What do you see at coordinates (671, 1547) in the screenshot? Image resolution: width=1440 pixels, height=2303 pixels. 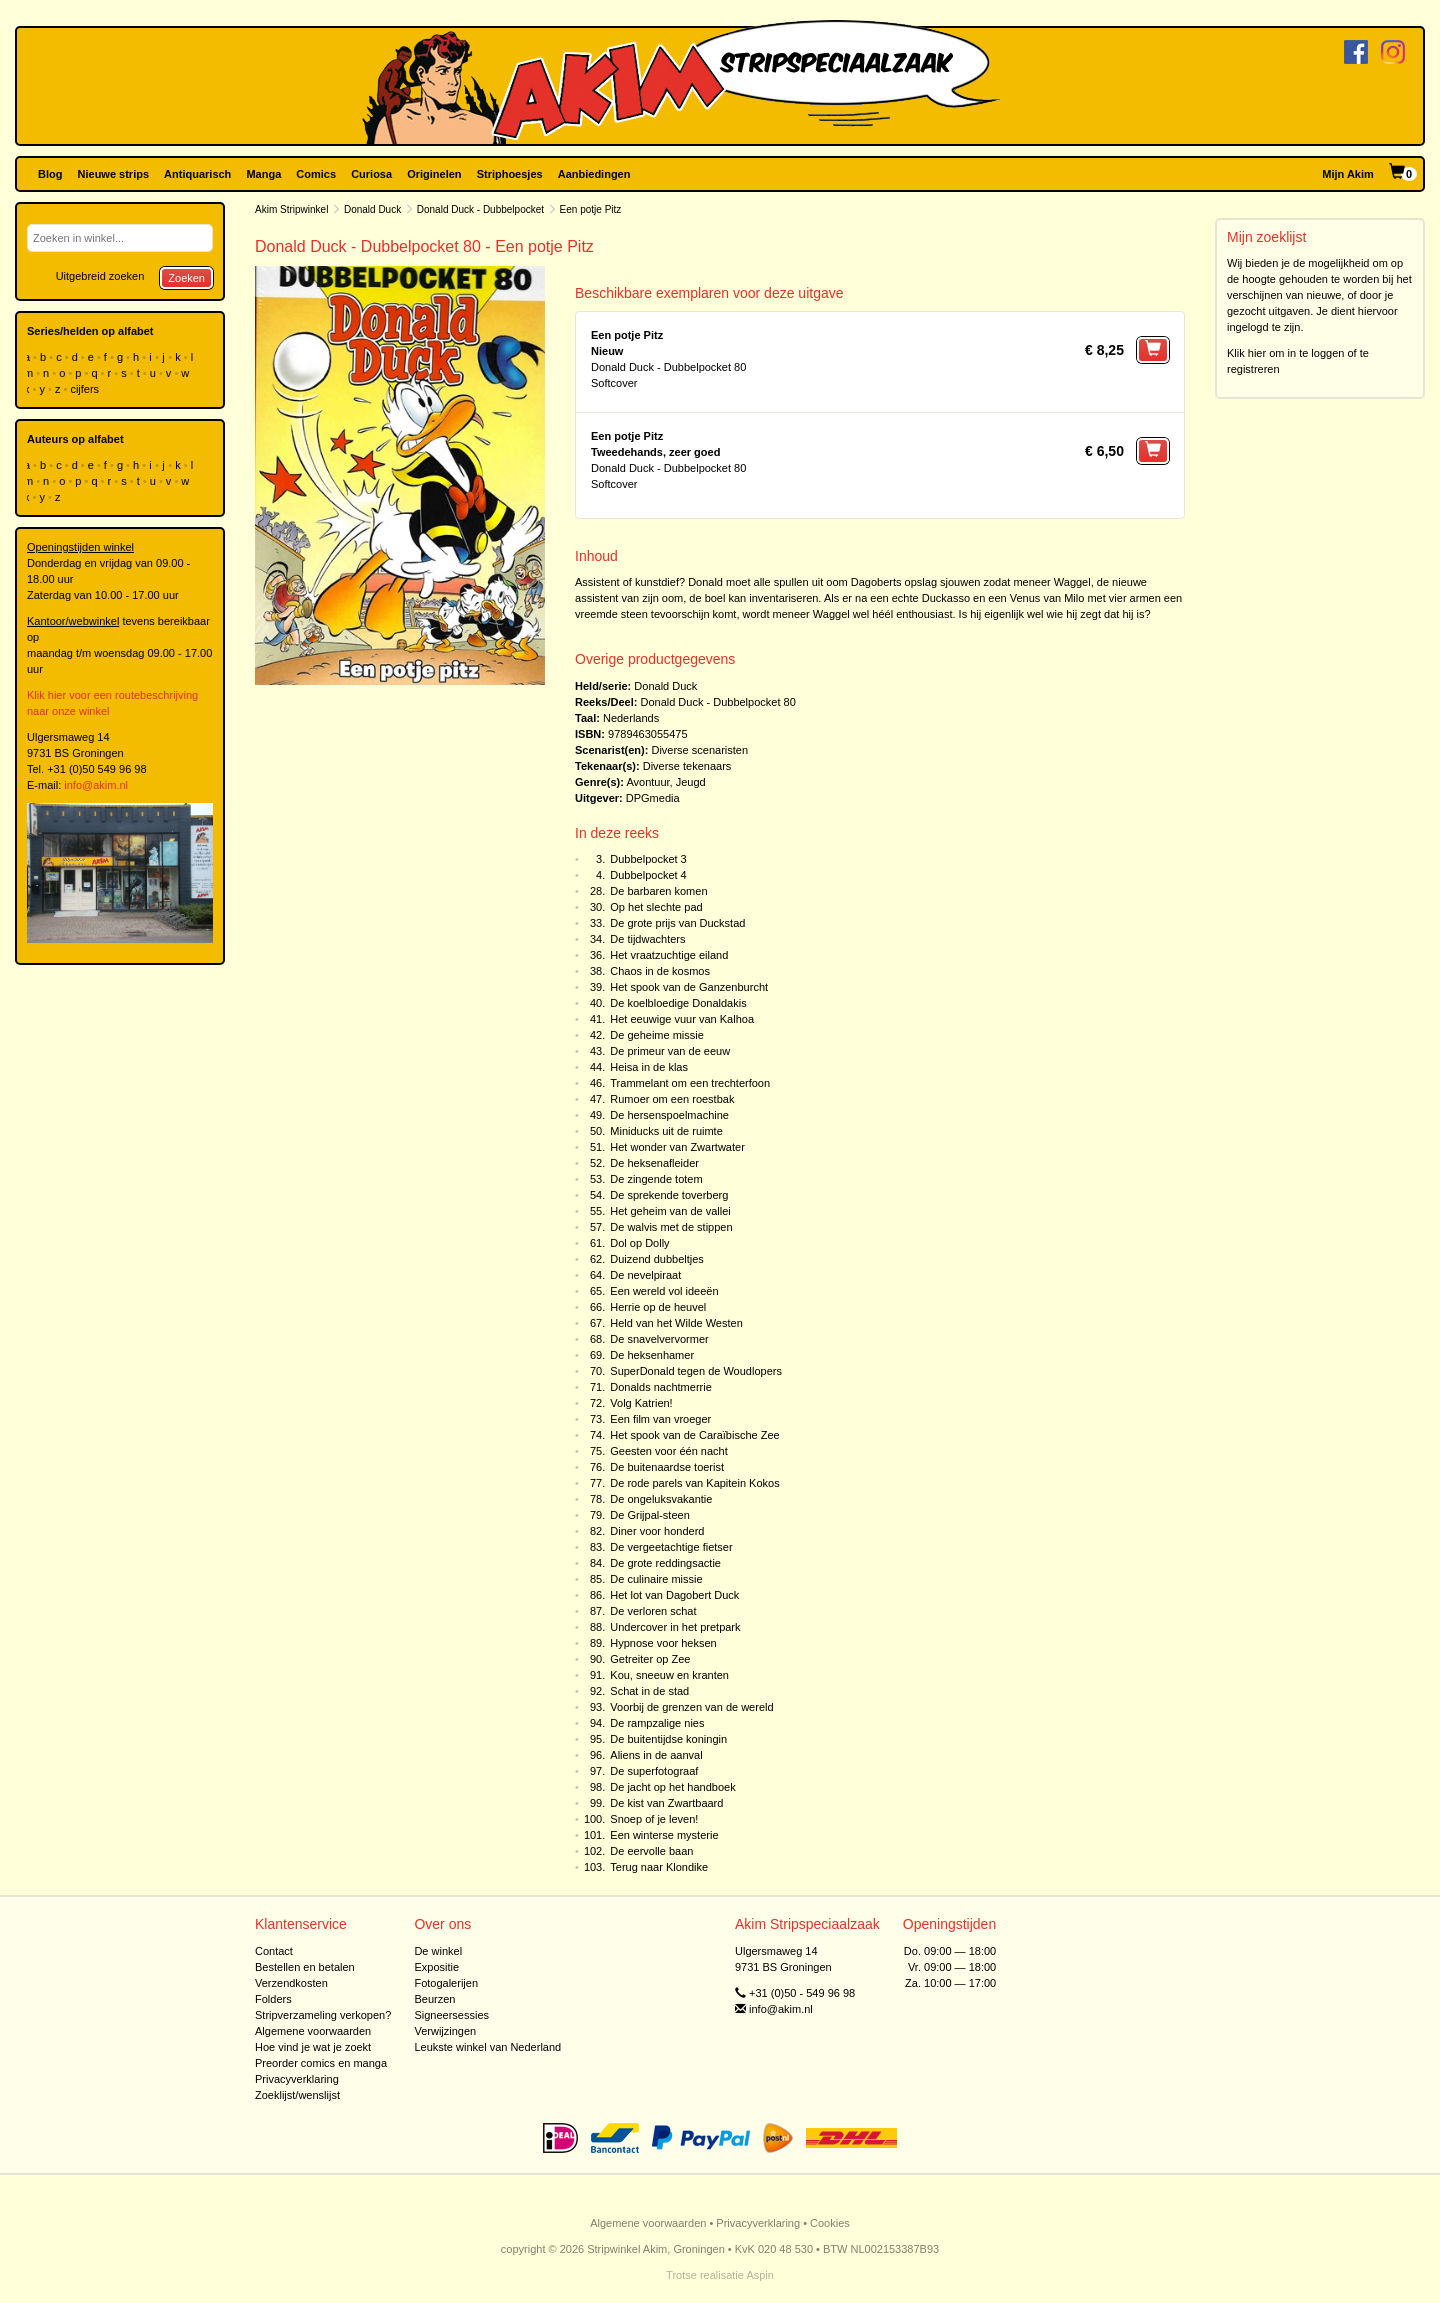 I see `De vergeetachtige fietser` at bounding box center [671, 1547].